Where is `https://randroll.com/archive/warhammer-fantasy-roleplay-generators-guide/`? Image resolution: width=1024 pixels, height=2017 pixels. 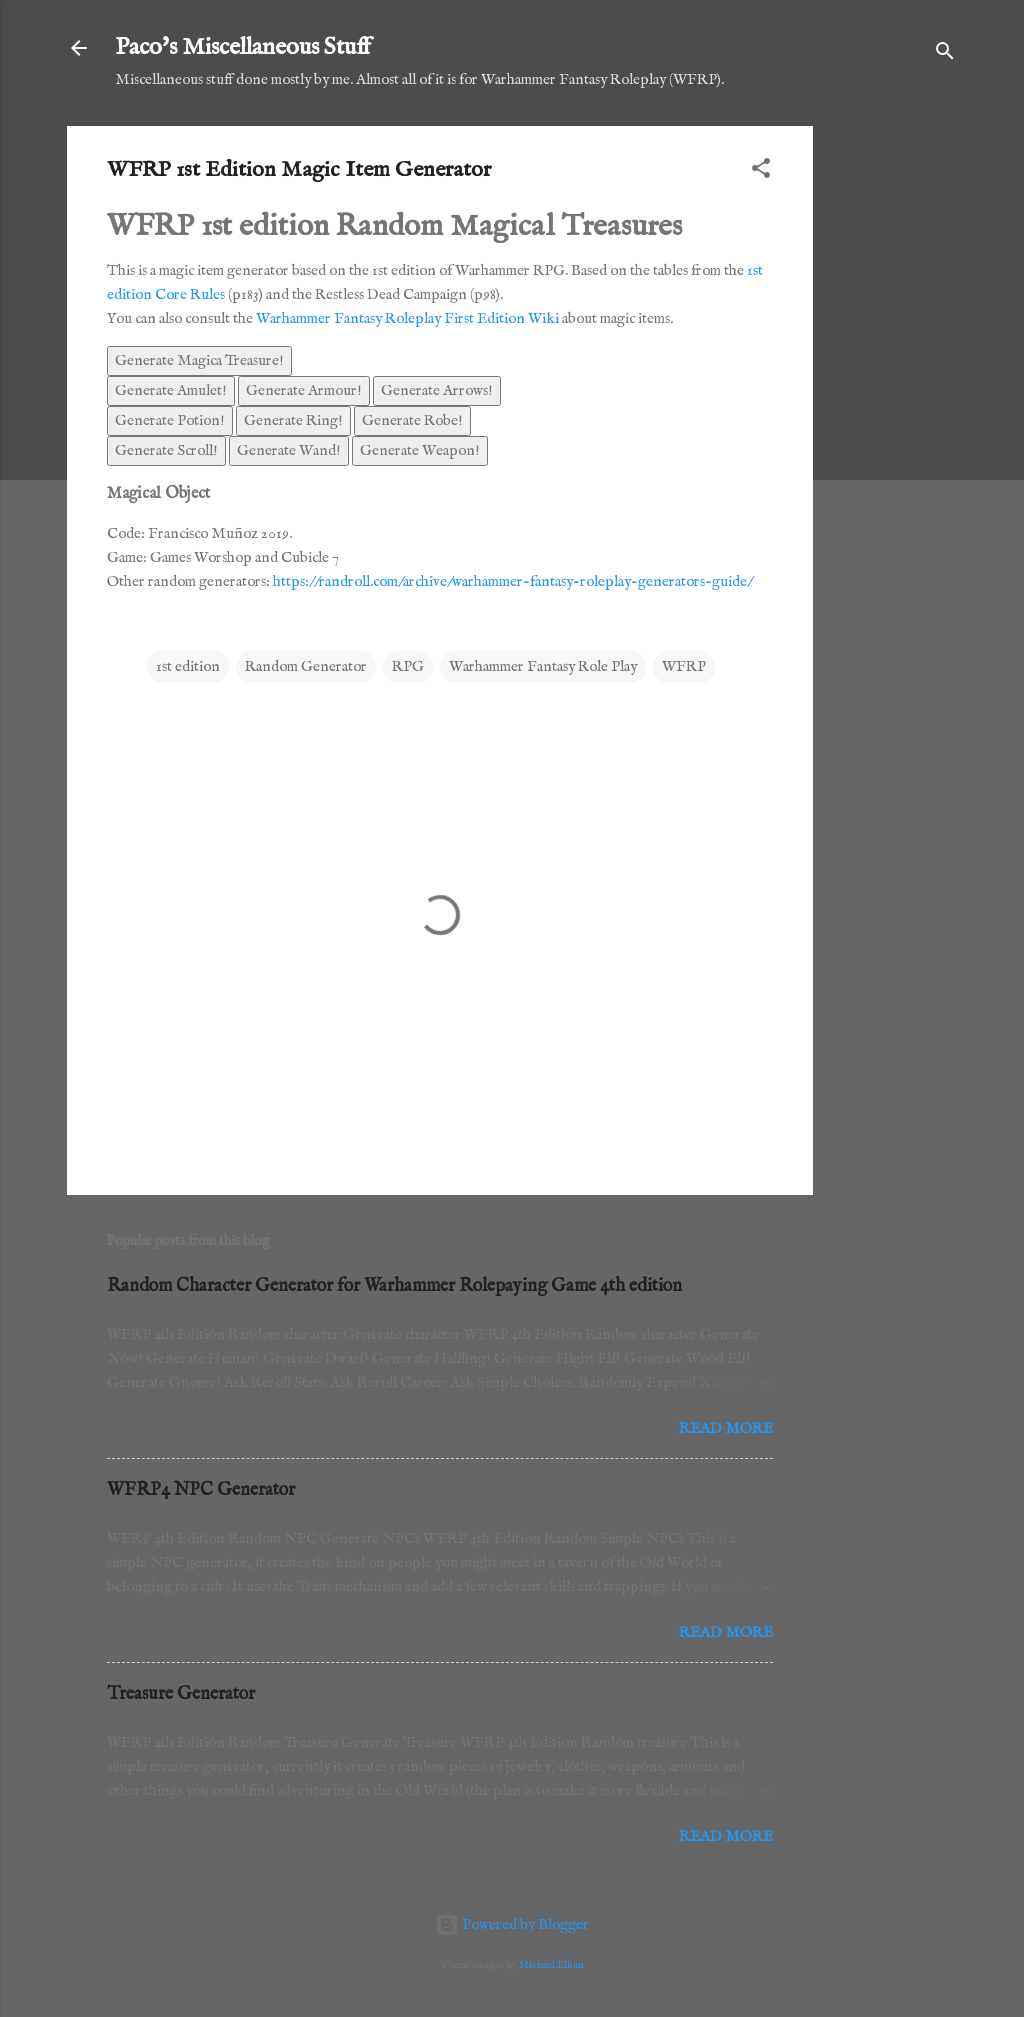 https://randroll.com/archive/warhammer-fantasy-roleplay-generators-guide/ is located at coordinates (512, 581).